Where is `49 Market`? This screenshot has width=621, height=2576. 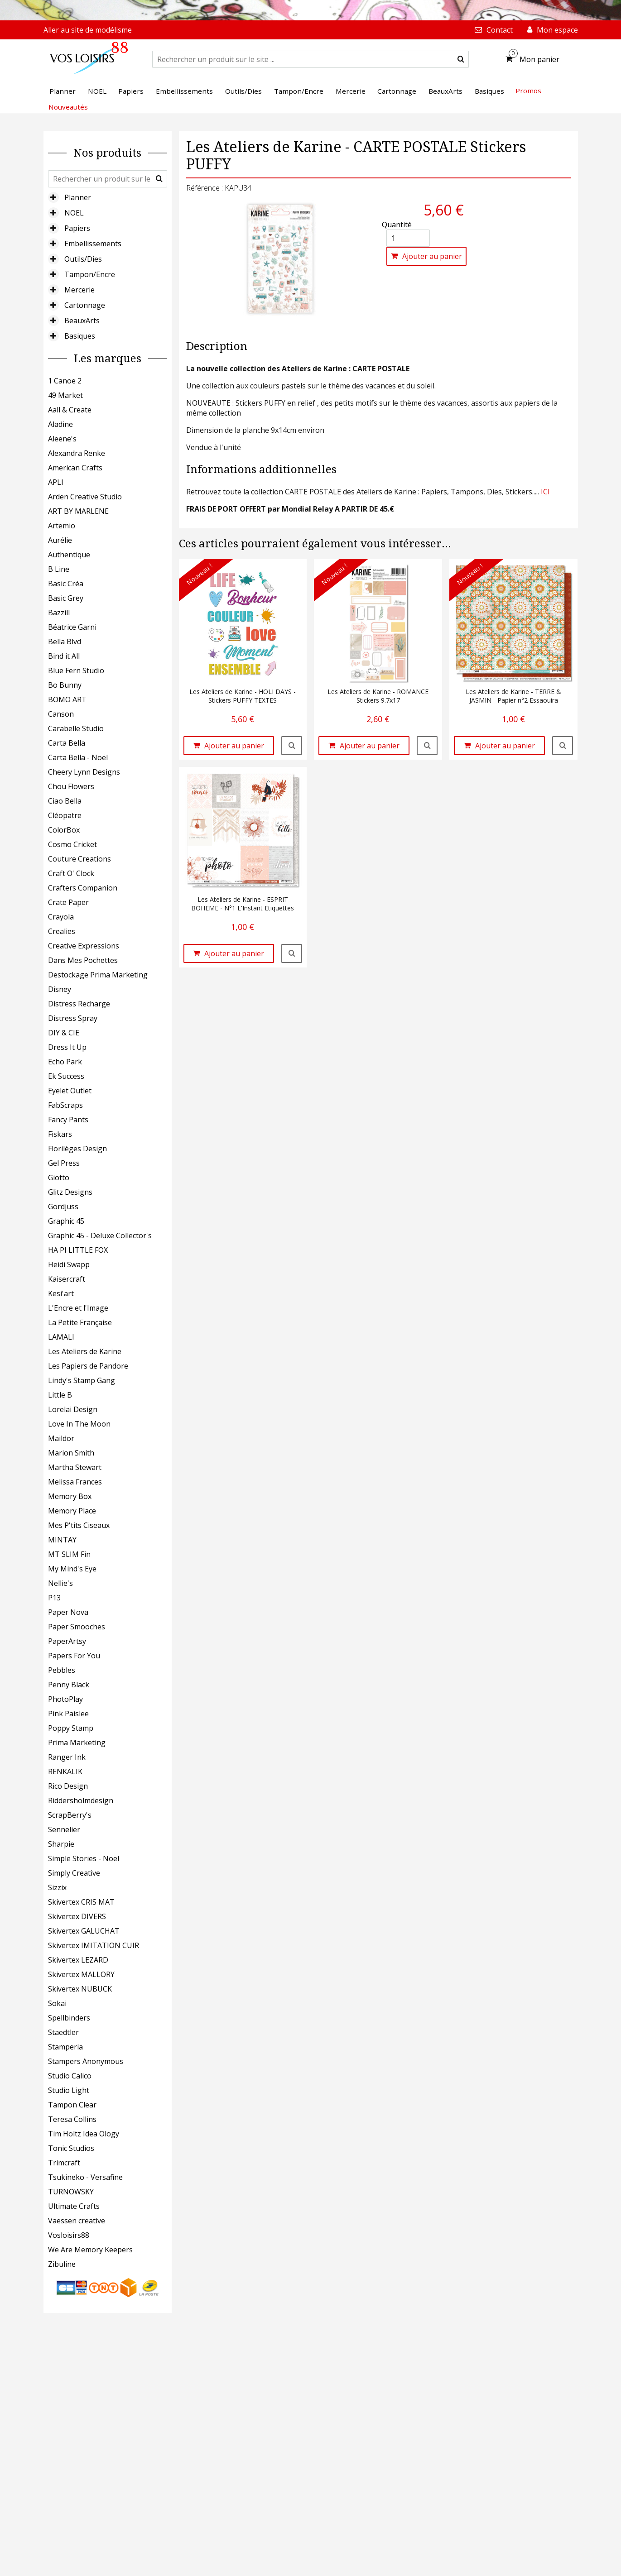
49 Market is located at coordinates (65, 395).